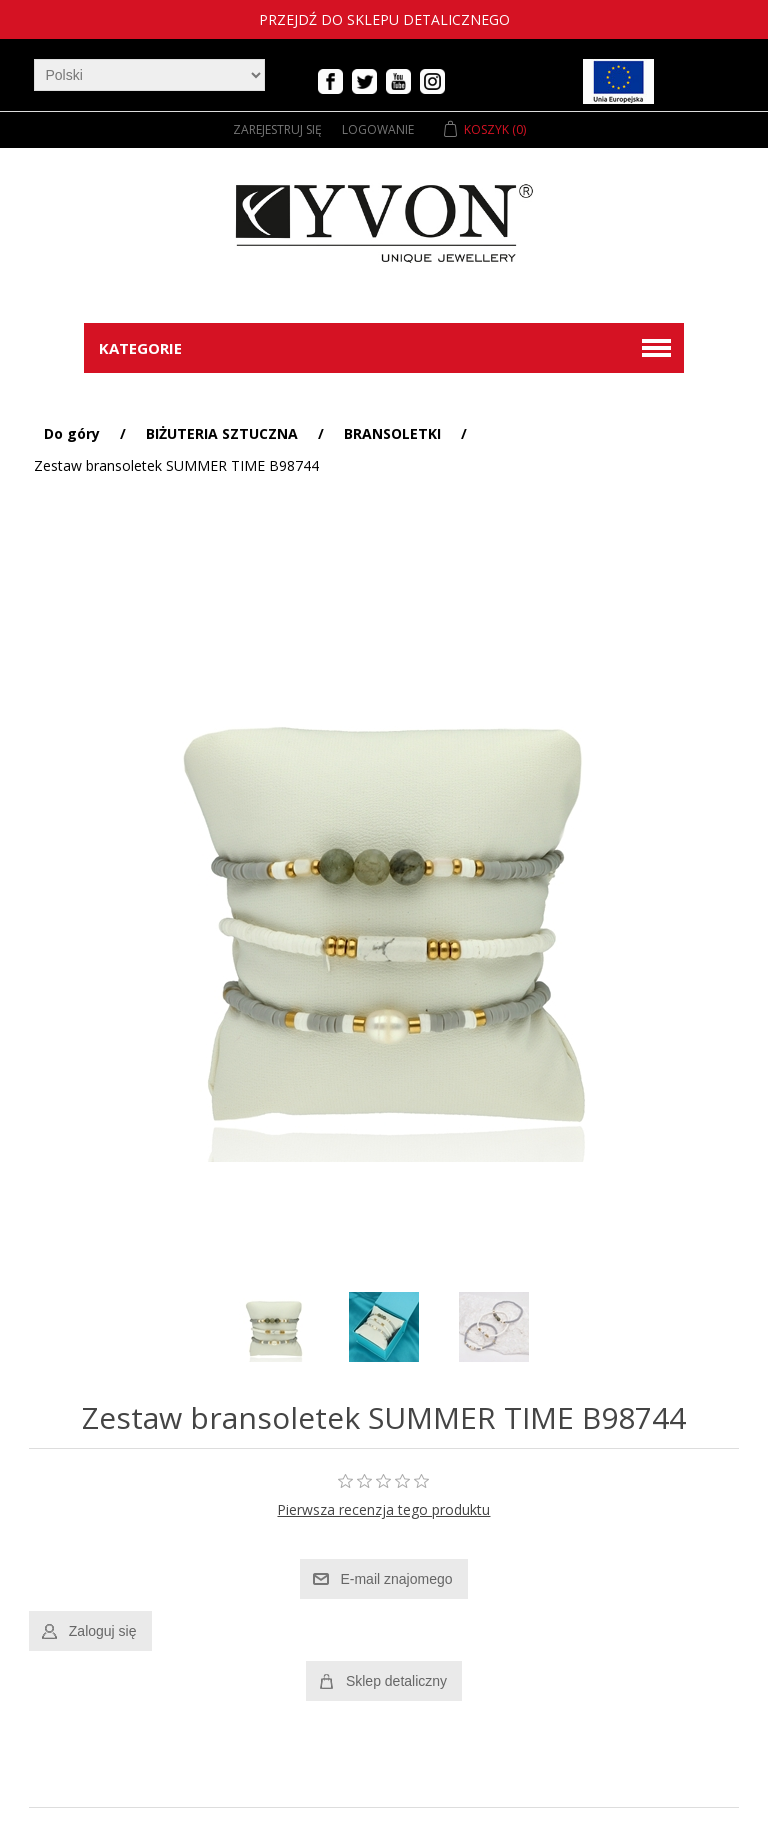  I want to click on Zarejestruj się, so click(277, 129).